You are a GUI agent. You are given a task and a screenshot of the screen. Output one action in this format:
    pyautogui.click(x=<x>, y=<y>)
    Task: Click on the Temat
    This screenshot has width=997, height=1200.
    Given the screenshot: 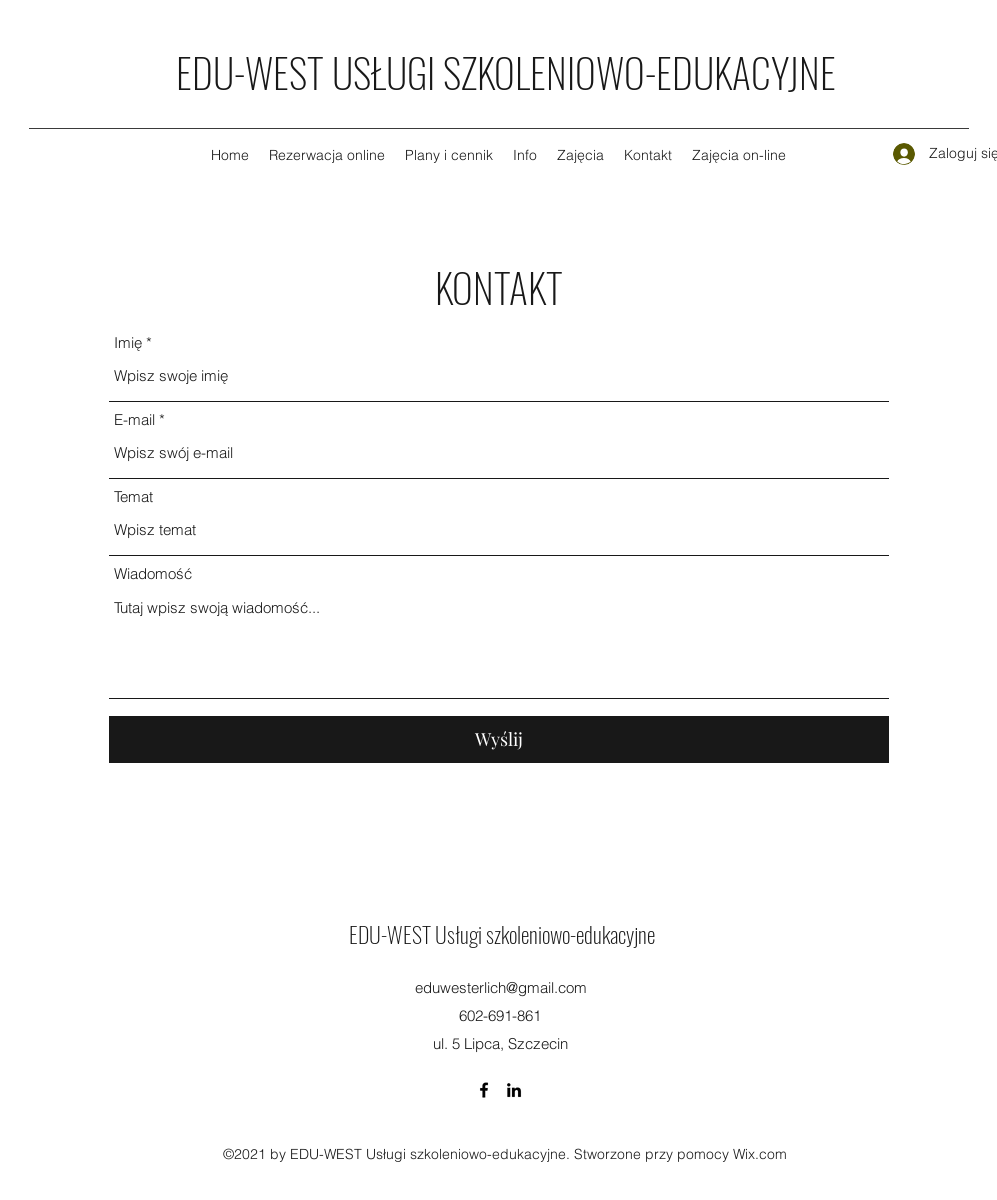 What is the action you would take?
    pyautogui.click(x=133, y=496)
    